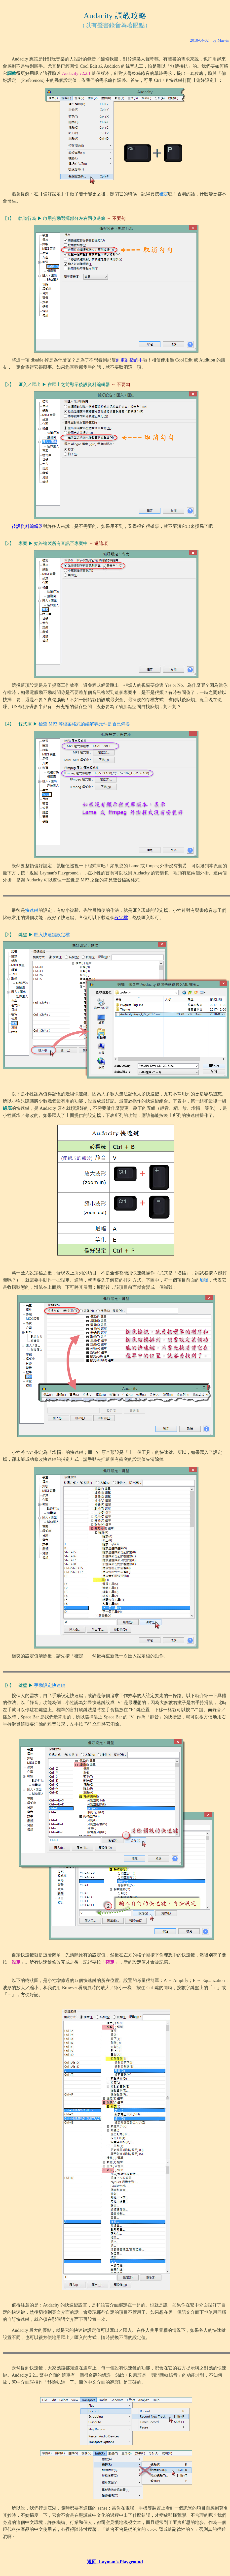  What do you see at coordinates (121, 917) in the screenshot?
I see `設定檔` at bounding box center [121, 917].